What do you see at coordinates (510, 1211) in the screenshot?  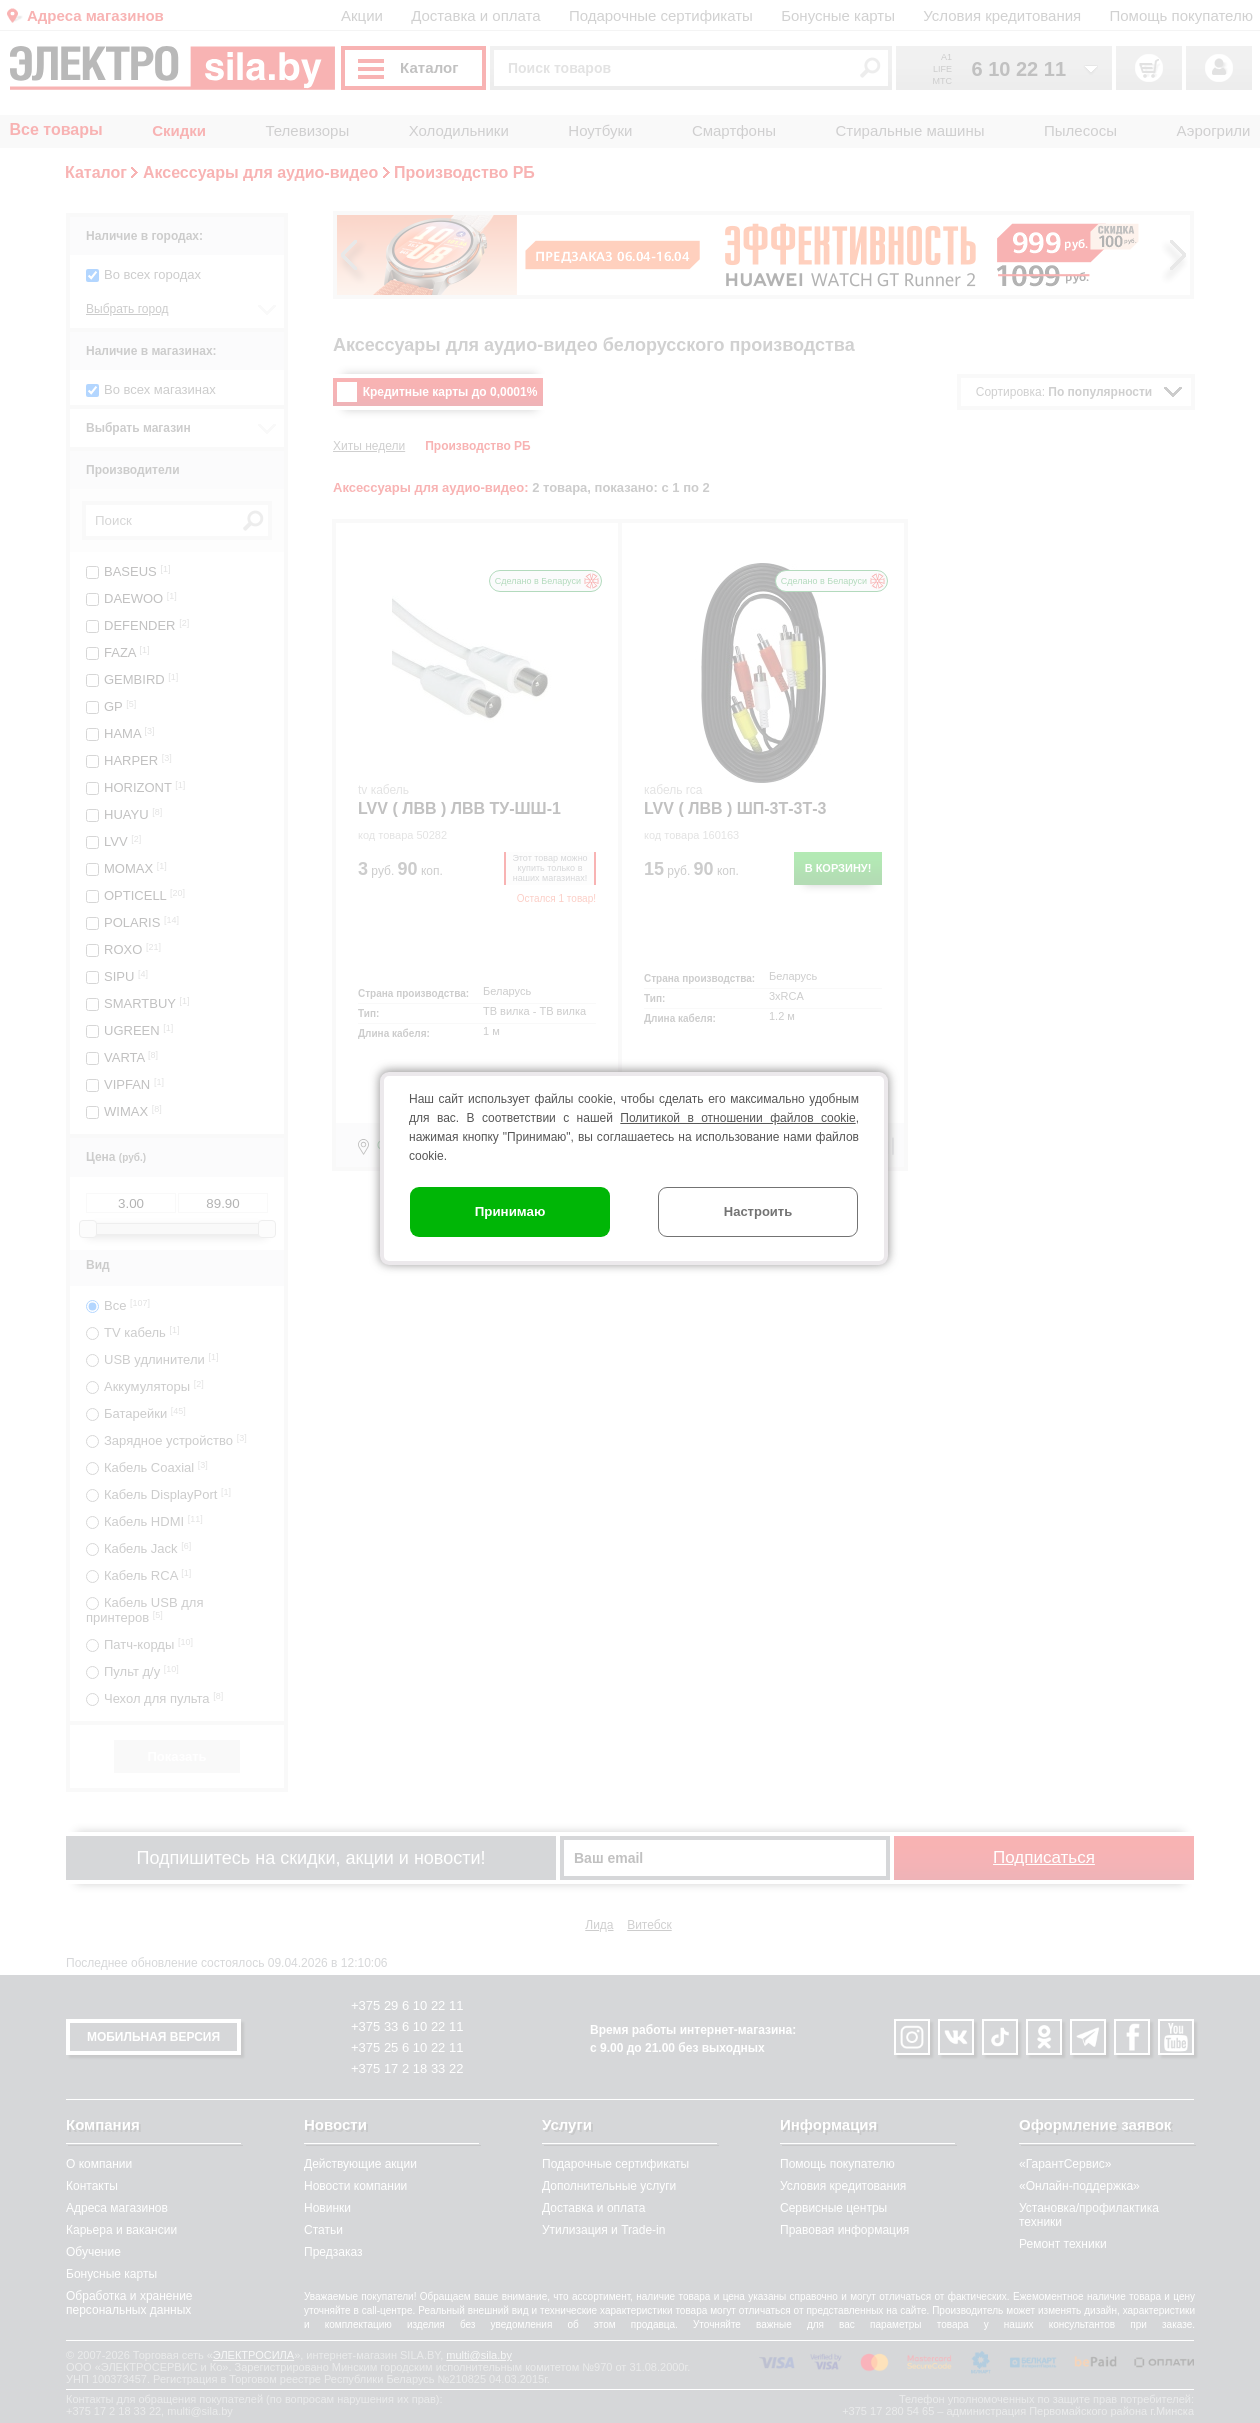 I see `Принимаю` at bounding box center [510, 1211].